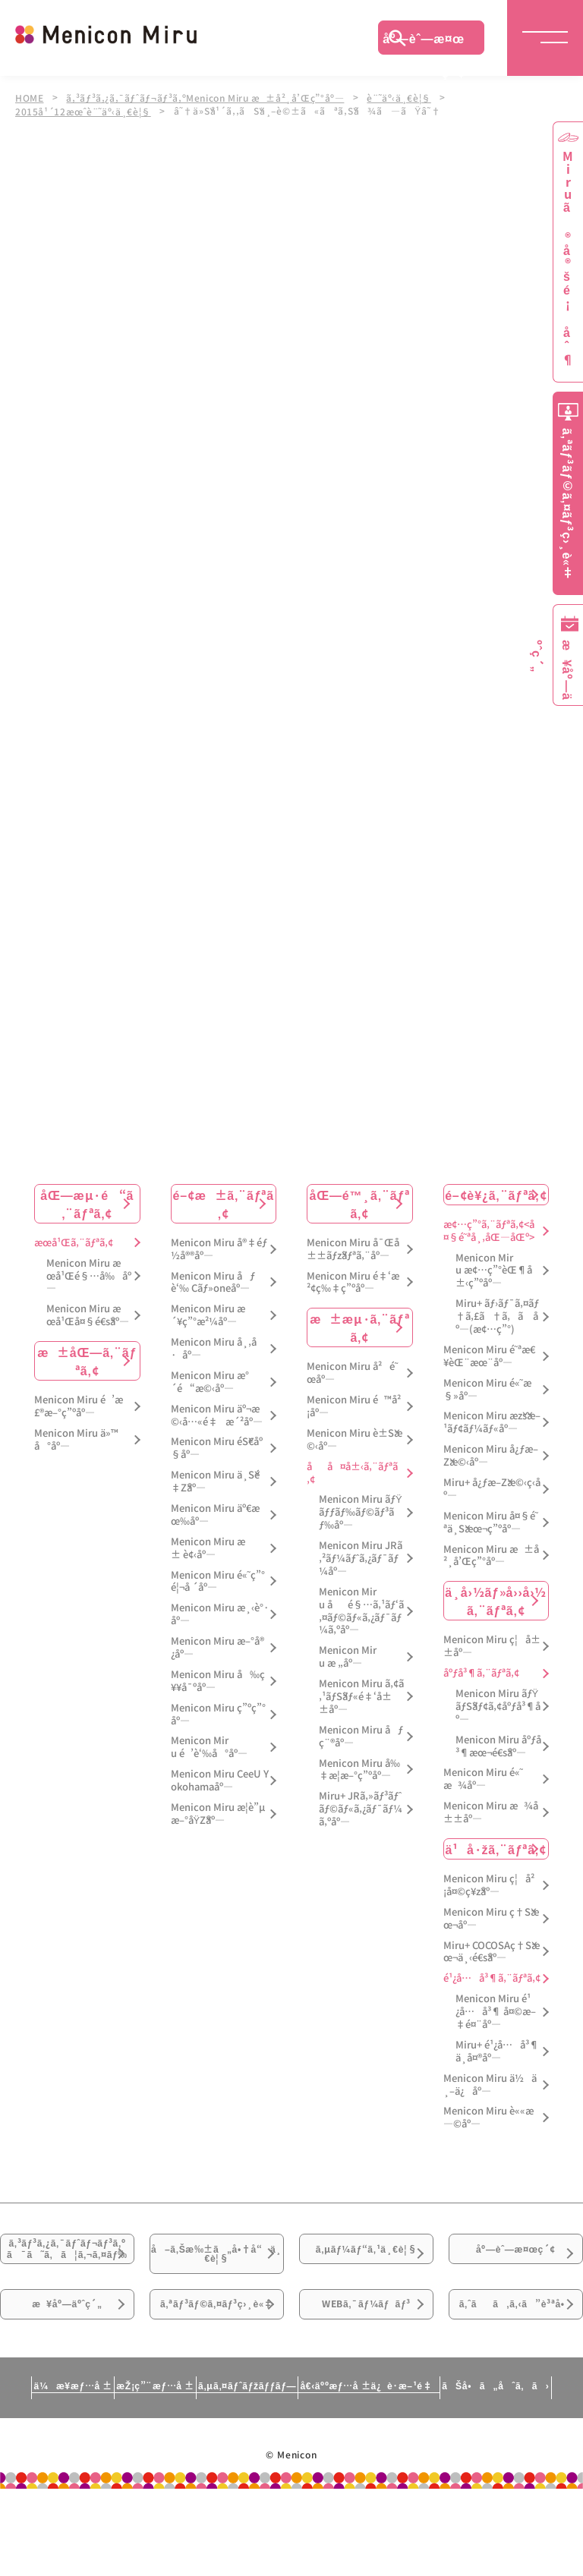  What do you see at coordinates (209, 97) in the screenshot?
I see `ã‚³ãƒ³ã‚¿ã‚¯ãƒˆãƒ¬ãƒ³ã‚ºMenicon Miru æ±å²¸å’Œç”°åº—` at bounding box center [209, 97].